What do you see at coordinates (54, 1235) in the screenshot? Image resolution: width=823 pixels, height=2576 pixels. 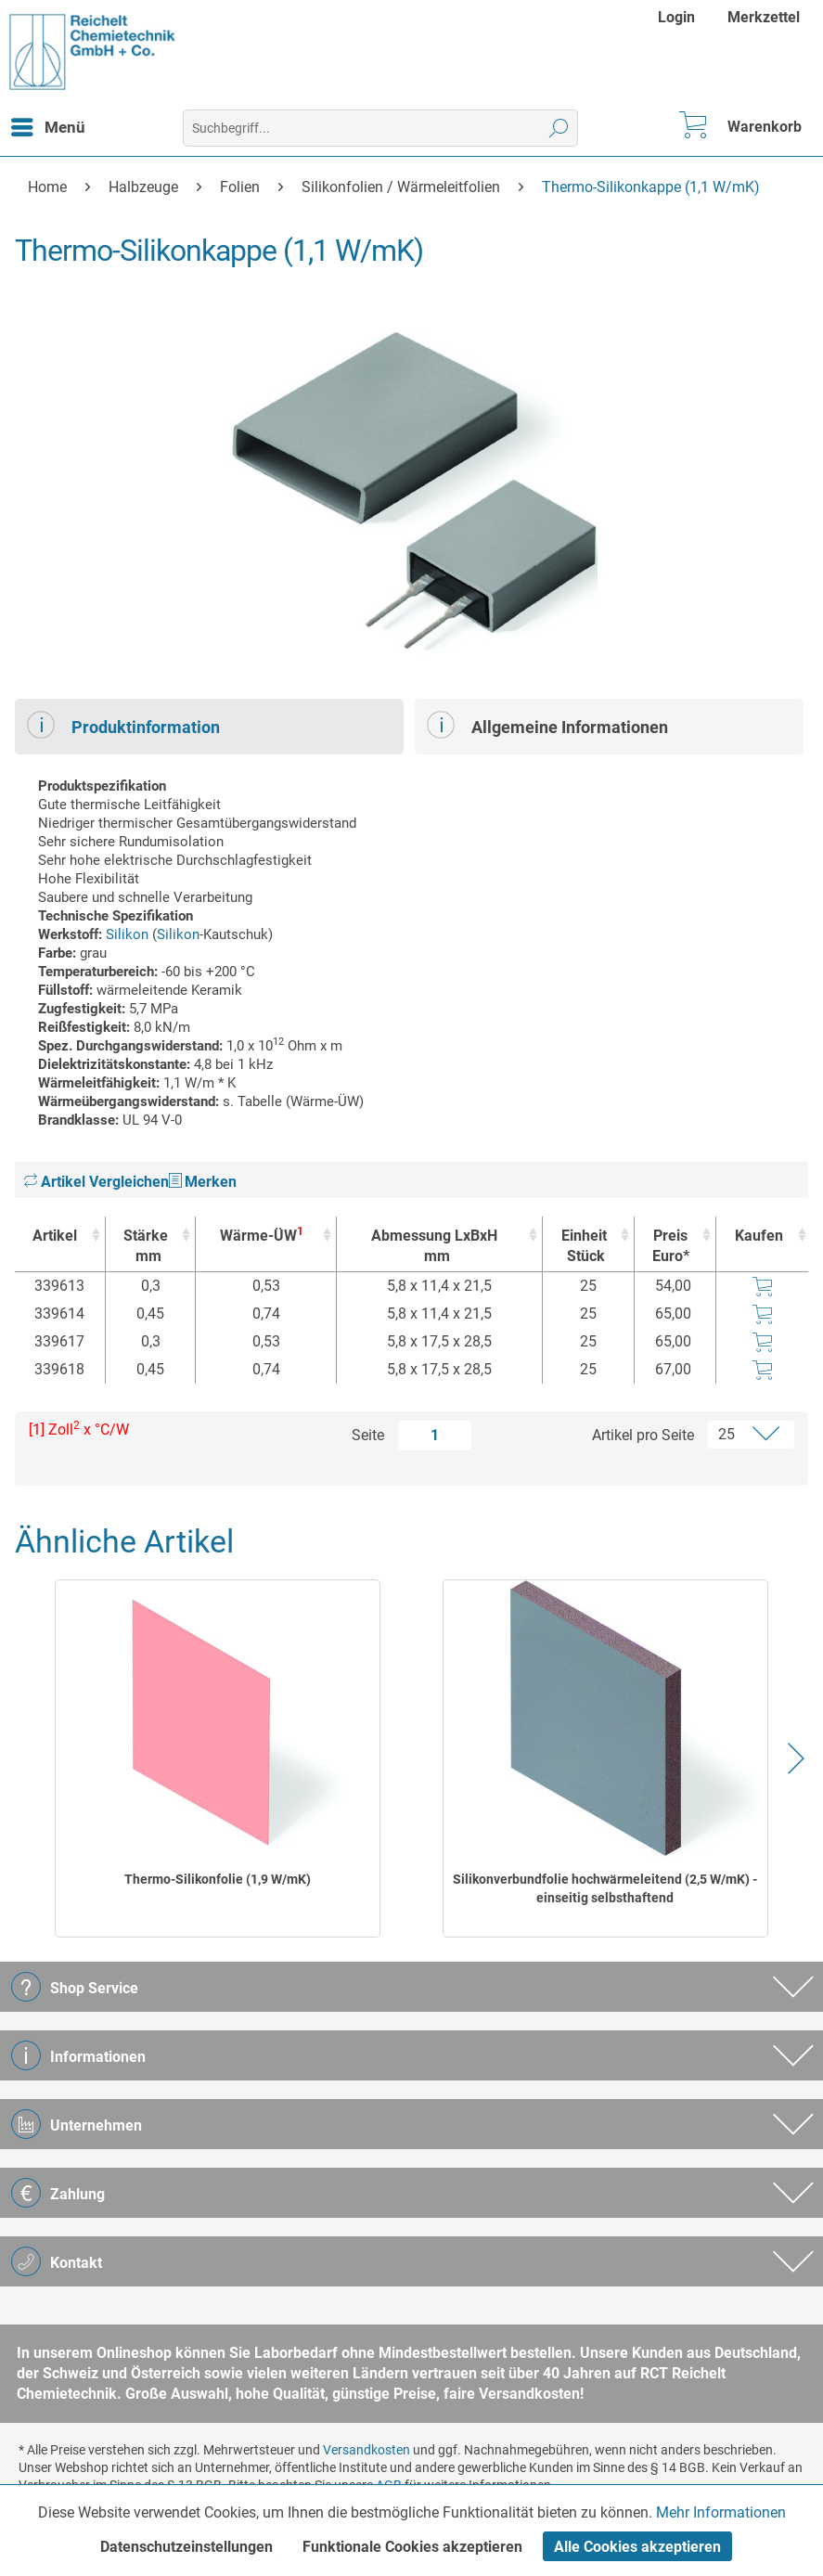 I see `Artikel [Artikel : activate to sort column ascending]` at bounding box center [54, 1235].